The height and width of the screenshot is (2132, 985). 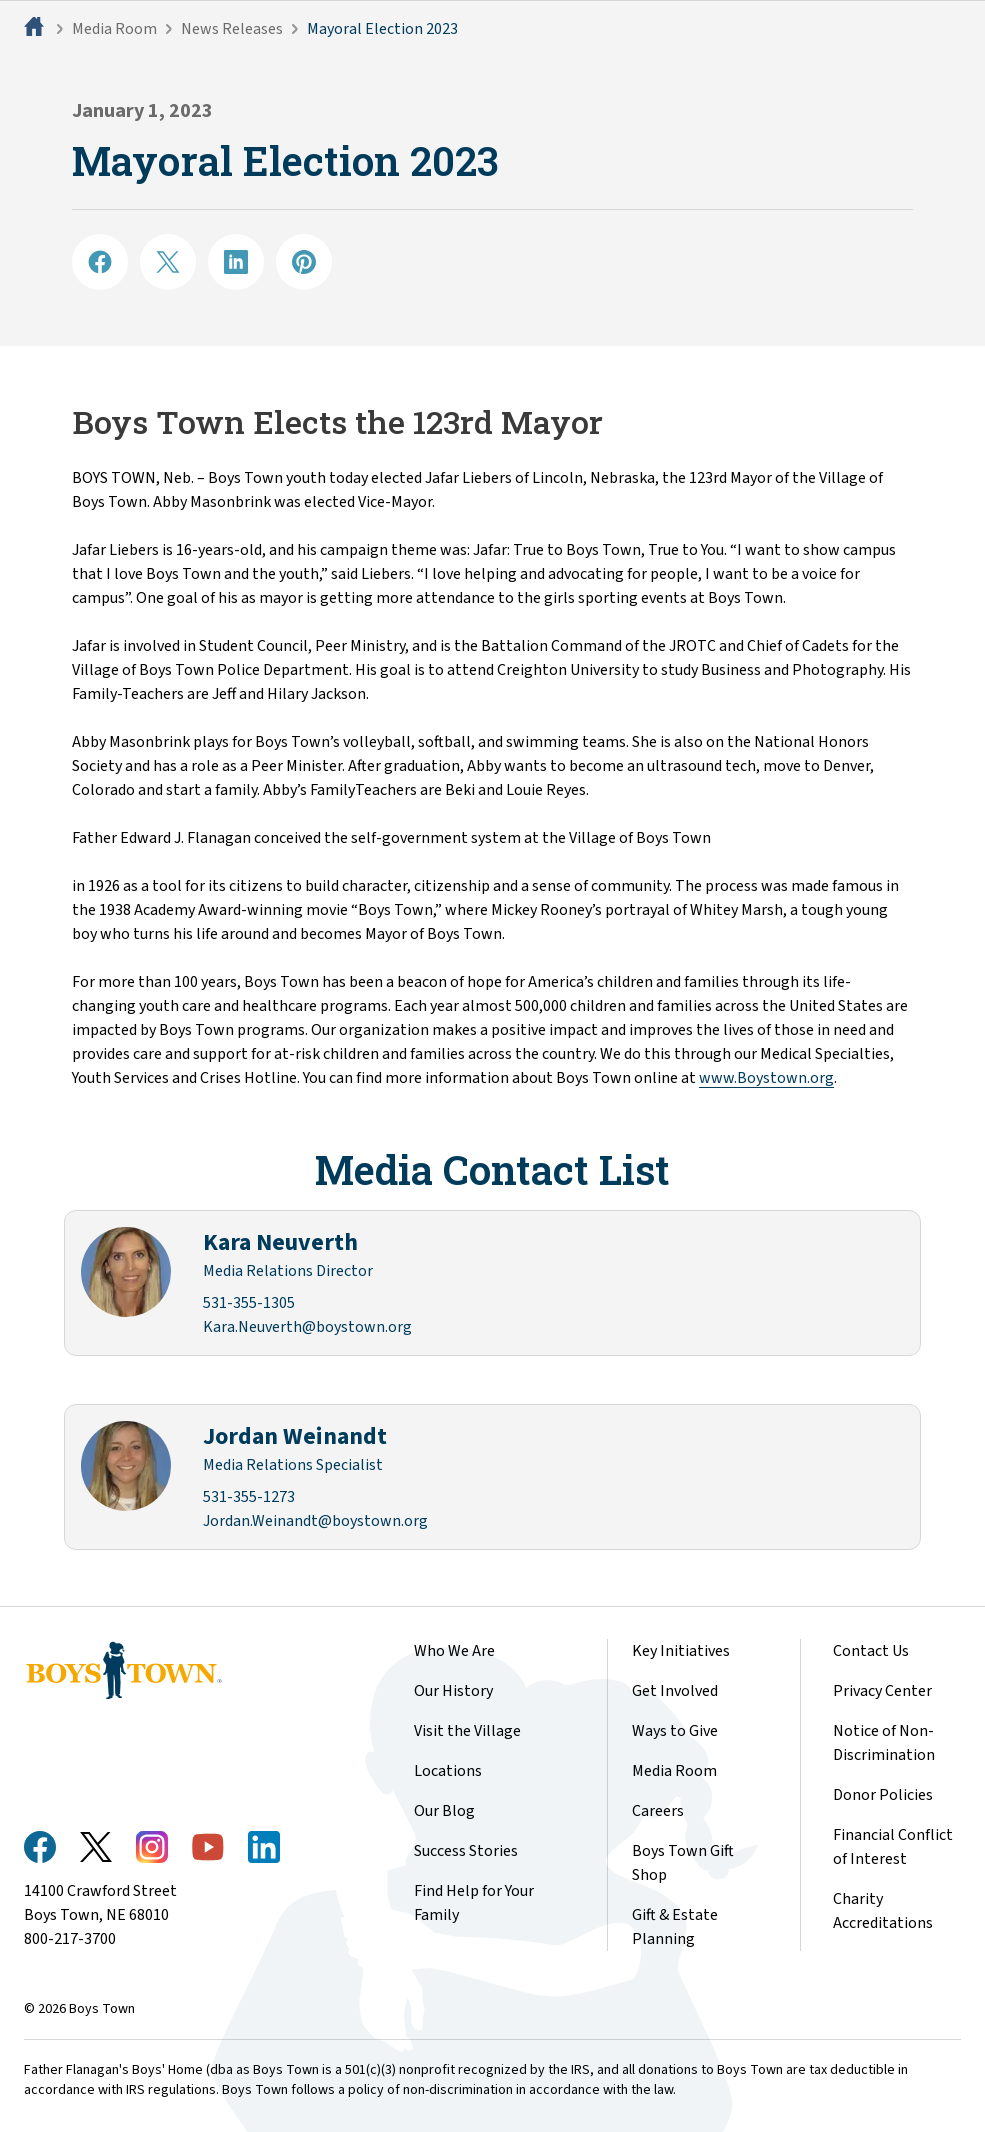 I want to click on [Share on Facebook], so click(x=100, y=262).